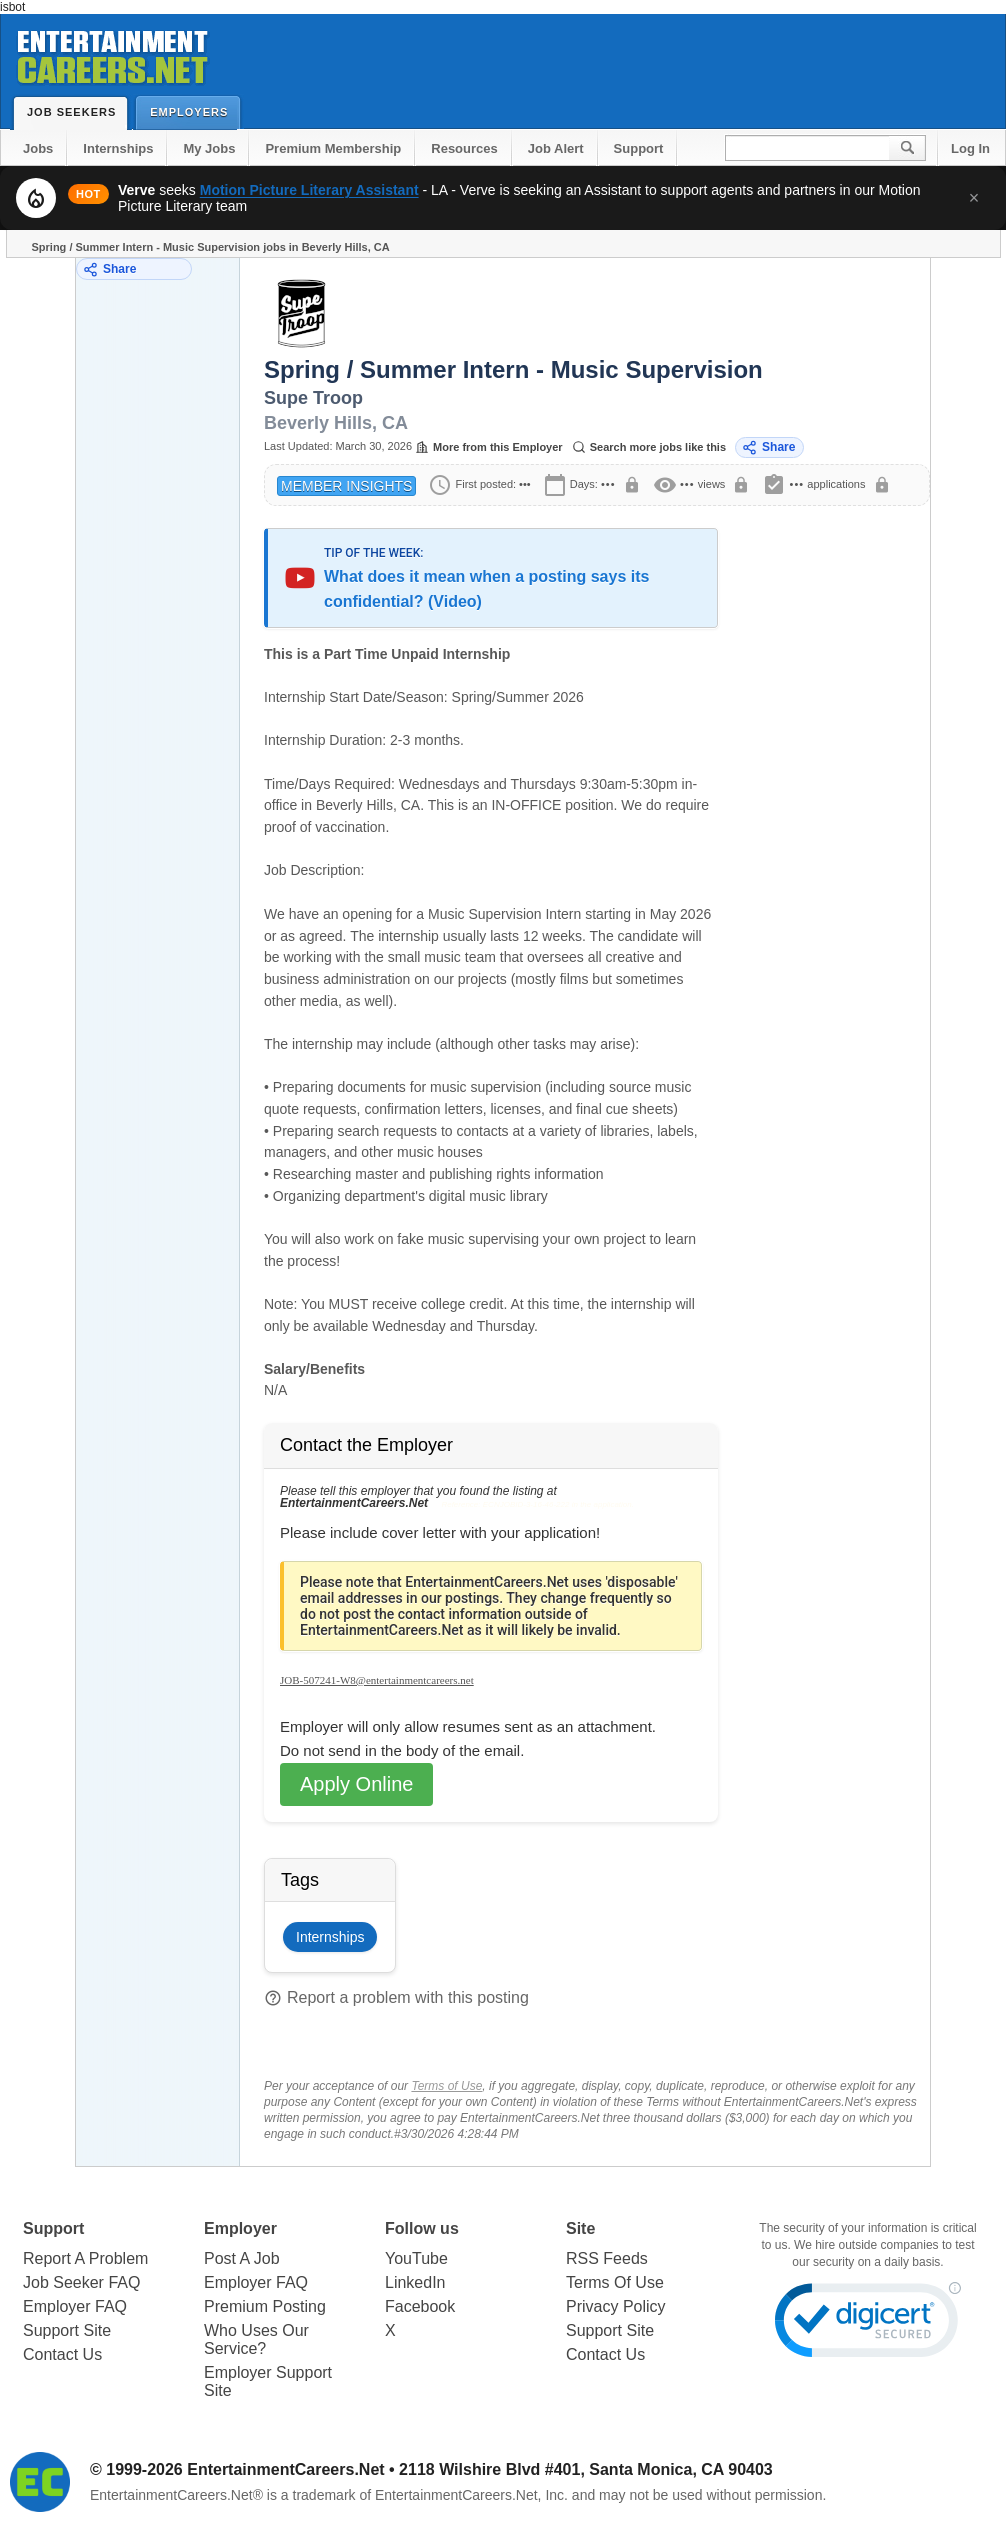 The width and height of the screenshot is (1006, 2528). What do you see at coordinates (38, 148) in the screenshot?
I see `Jobs` at bounding box center [38, 148].